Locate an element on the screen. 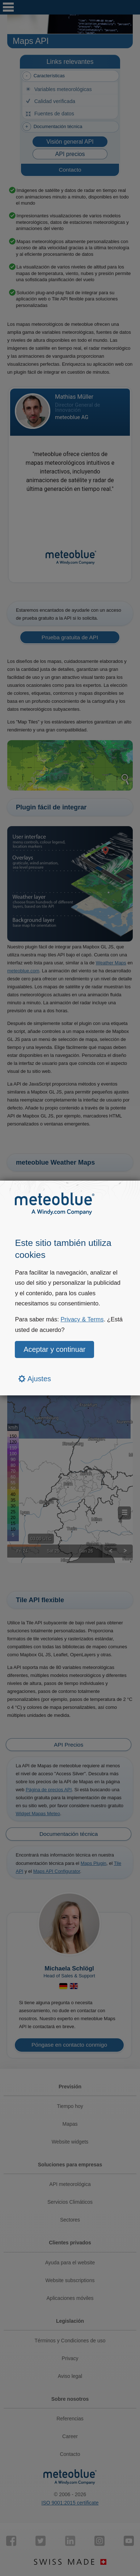 The image size is (140, 2576). Privacy & Terms is located at coordinates (81, 1319).